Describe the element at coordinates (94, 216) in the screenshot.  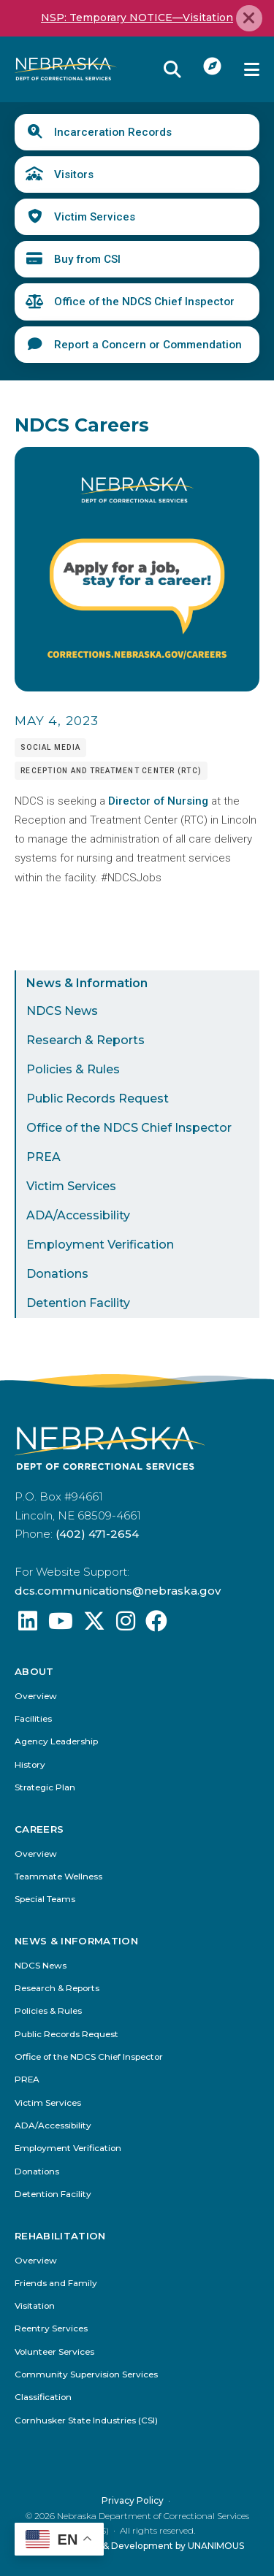
I see `Victim Services` at that location.